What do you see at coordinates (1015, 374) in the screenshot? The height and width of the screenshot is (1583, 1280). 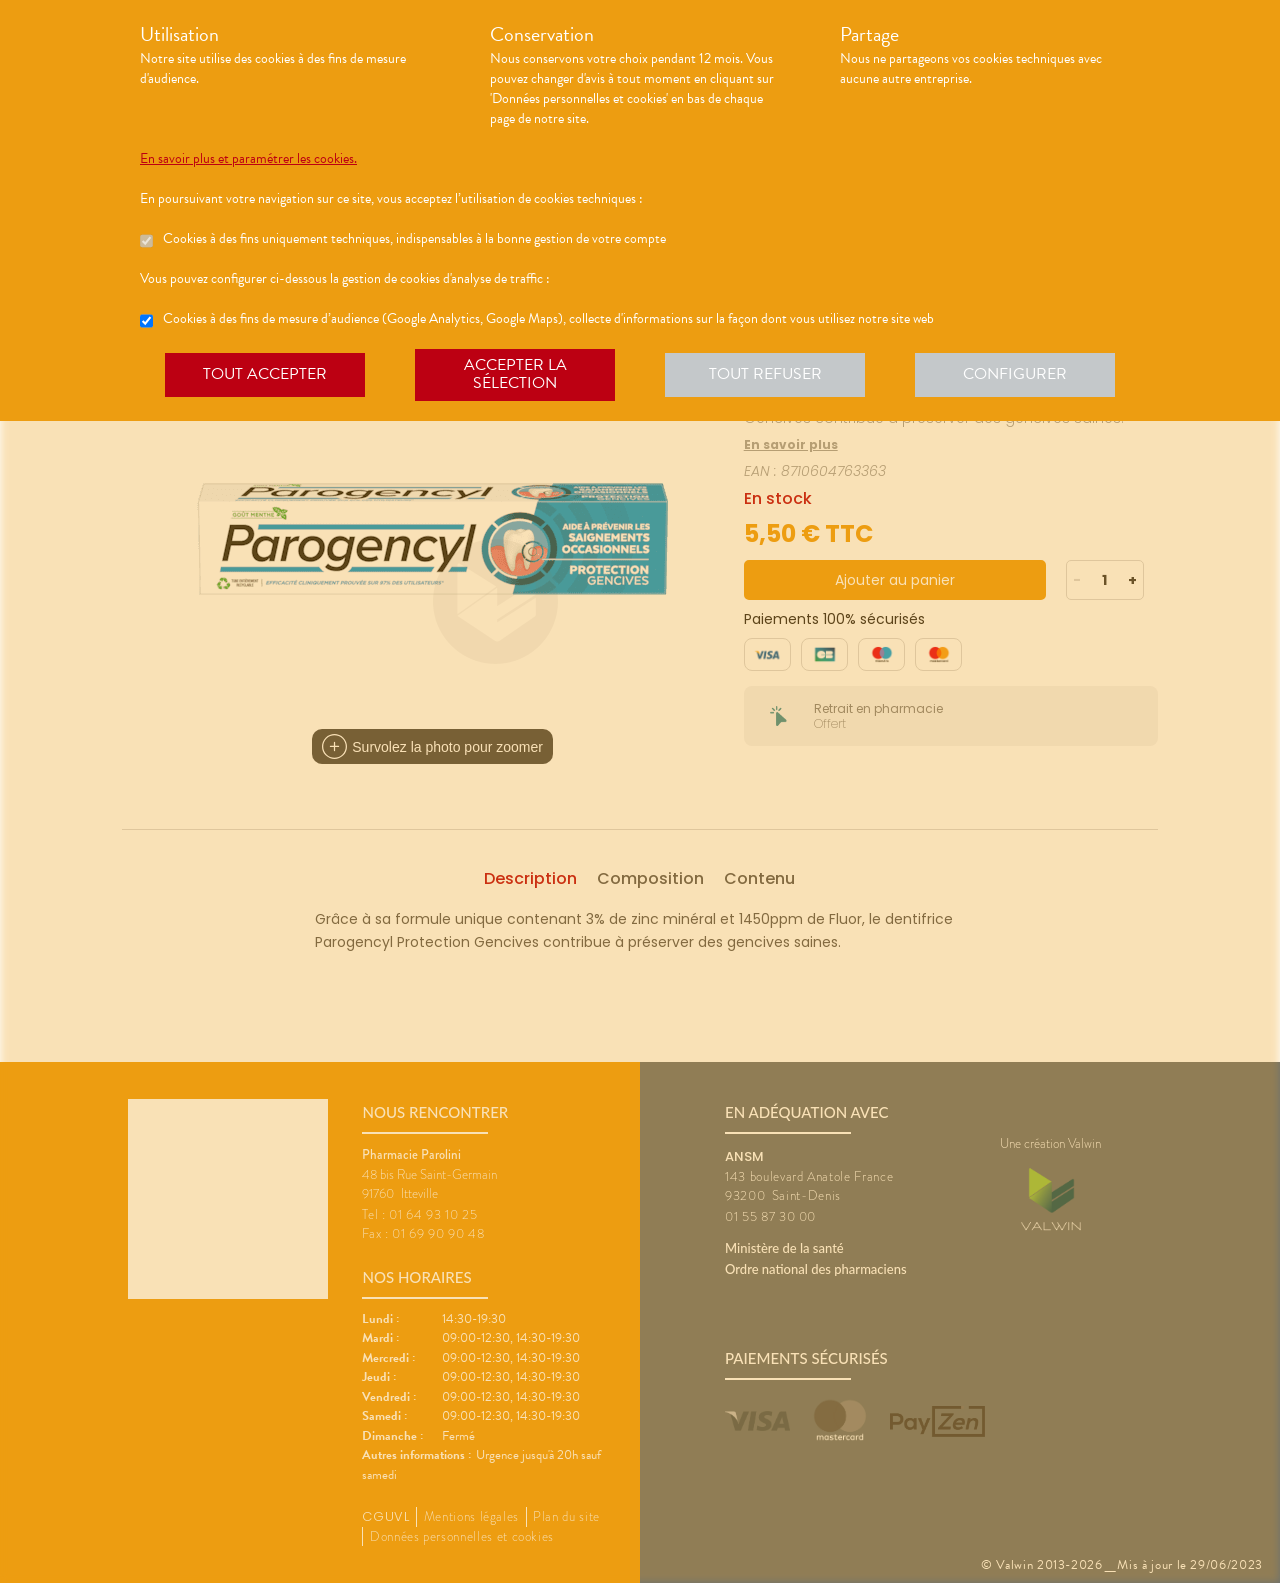 I see `Configurer` at bounding box center [1015, 374].